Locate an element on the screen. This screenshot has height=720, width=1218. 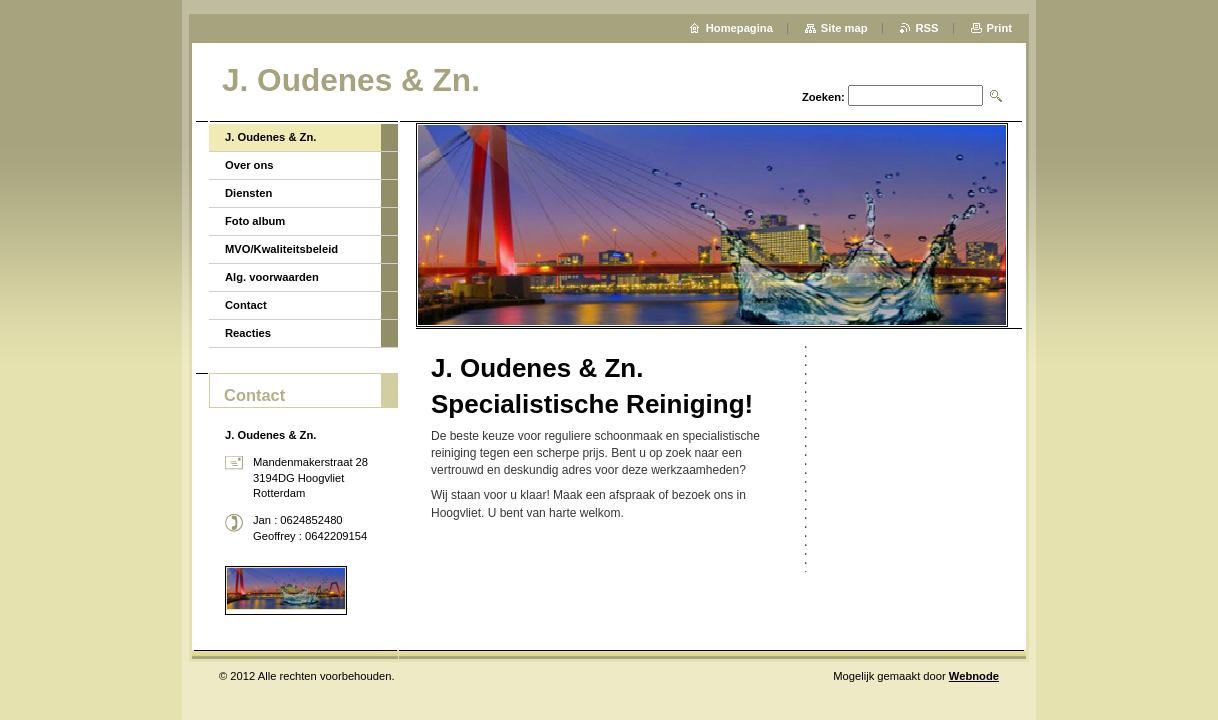
Print is located at coordinates (999, 28).